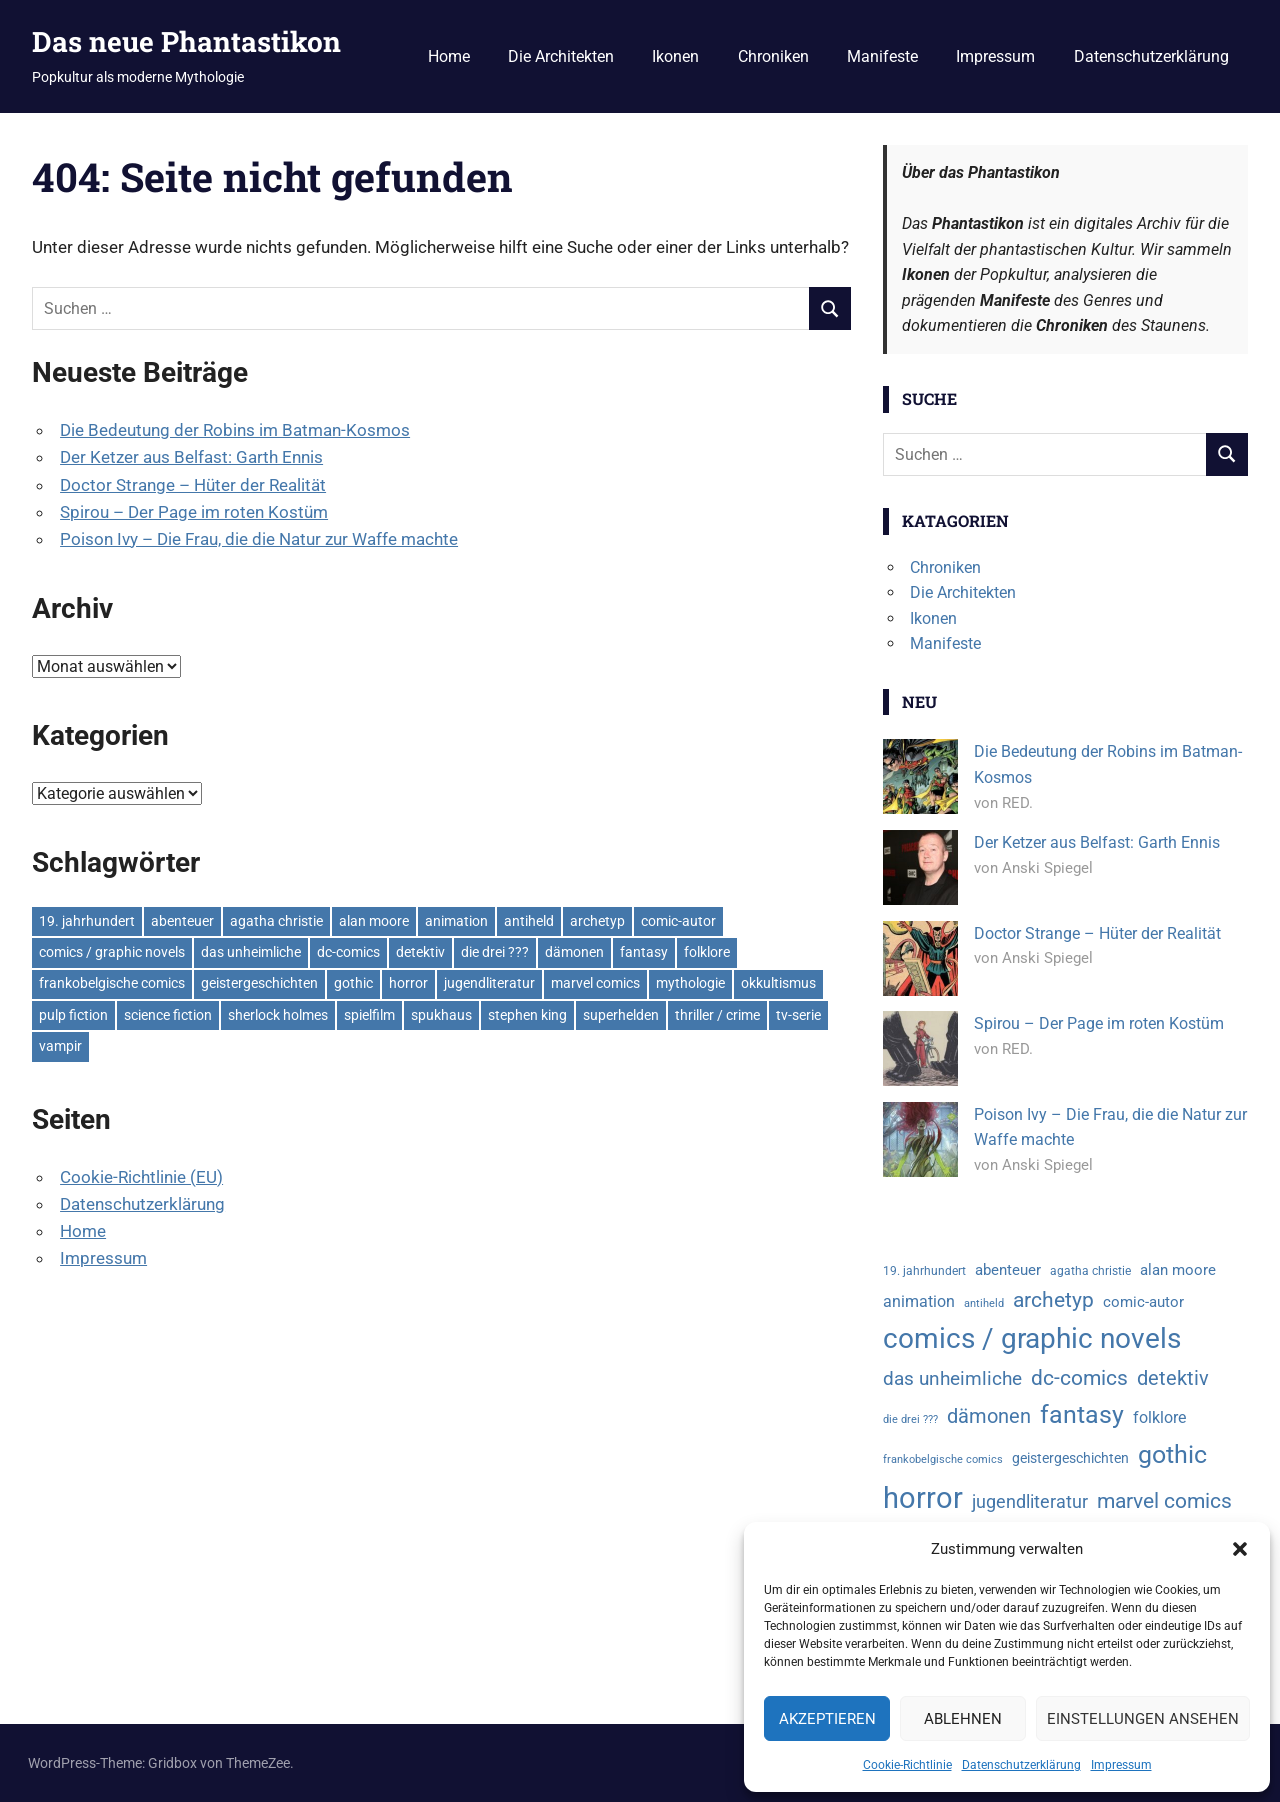 This screenshot has width=1280, height=1802. Describe the element at coordinates (1143, 1719) in the screenshot. I see `Einstellungen ansehen` at that location.